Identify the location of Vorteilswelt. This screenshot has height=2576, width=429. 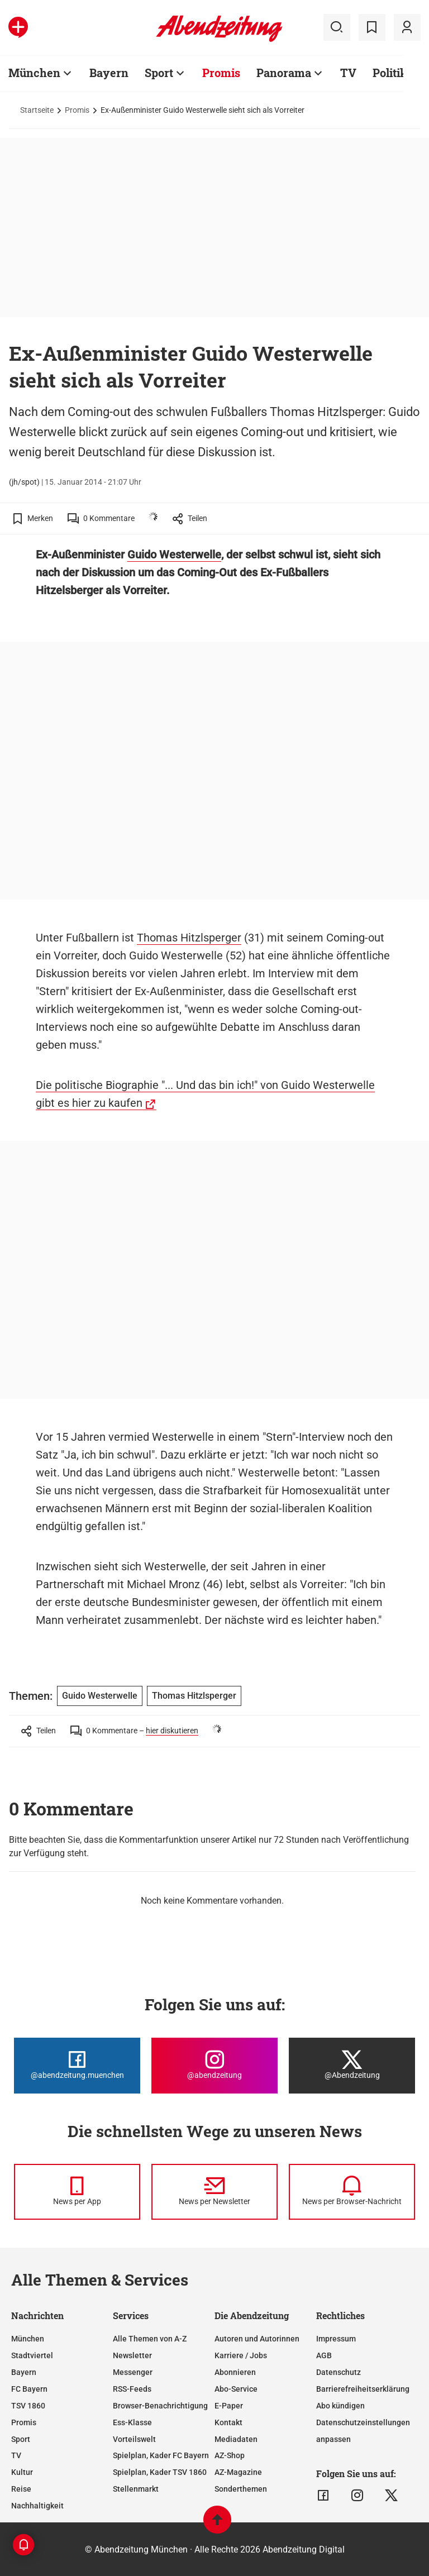
(134, 2439).